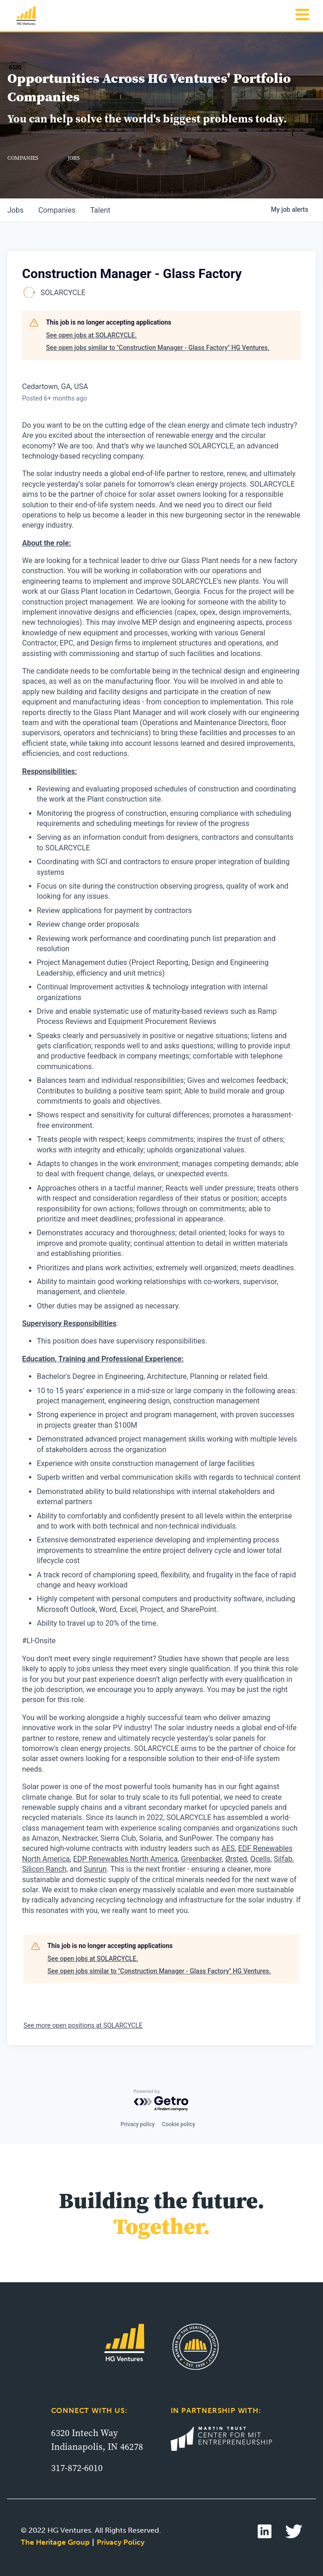  What do you see at coordinates (45, 1869) in the screenshot?
I see `Silicon Ranch,` at bounding box center [45, 1869].